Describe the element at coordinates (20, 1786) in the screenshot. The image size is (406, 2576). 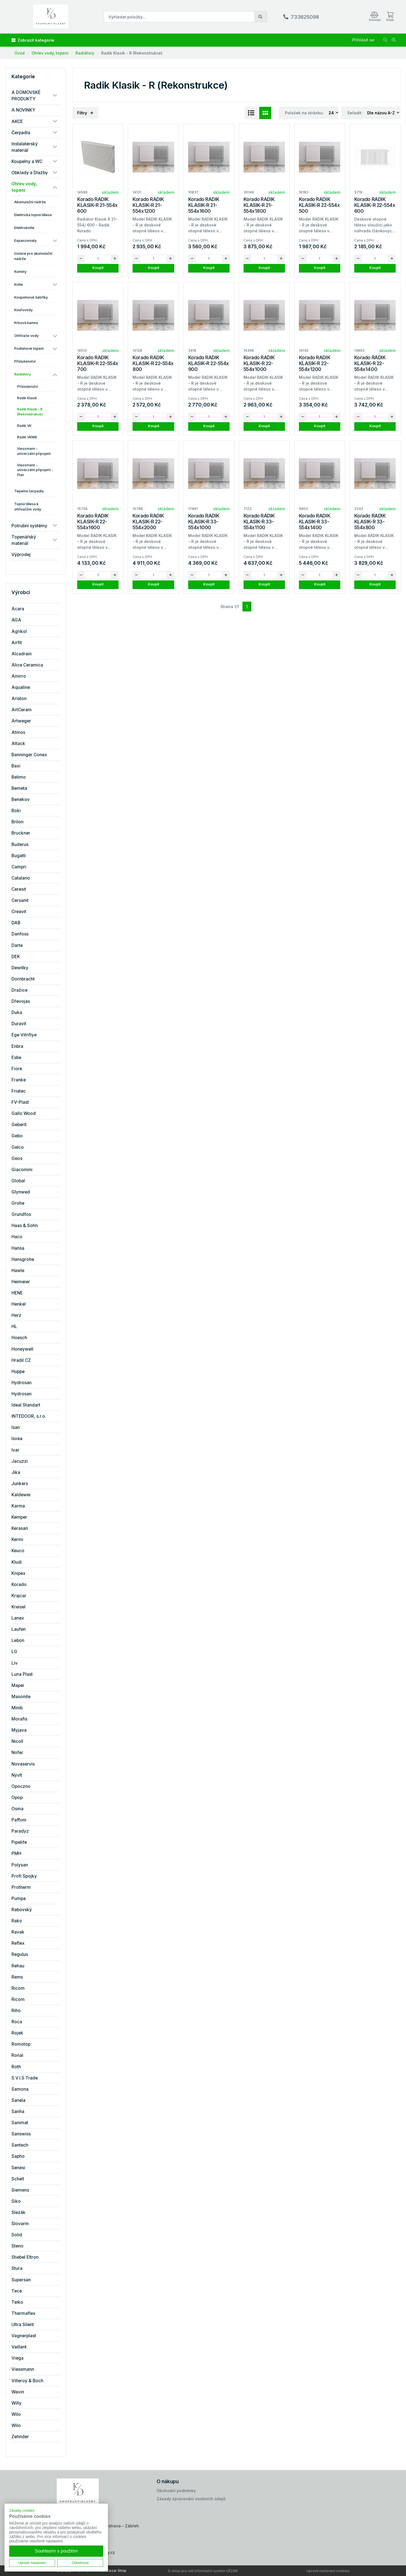
I see `Opoczno` at that location.